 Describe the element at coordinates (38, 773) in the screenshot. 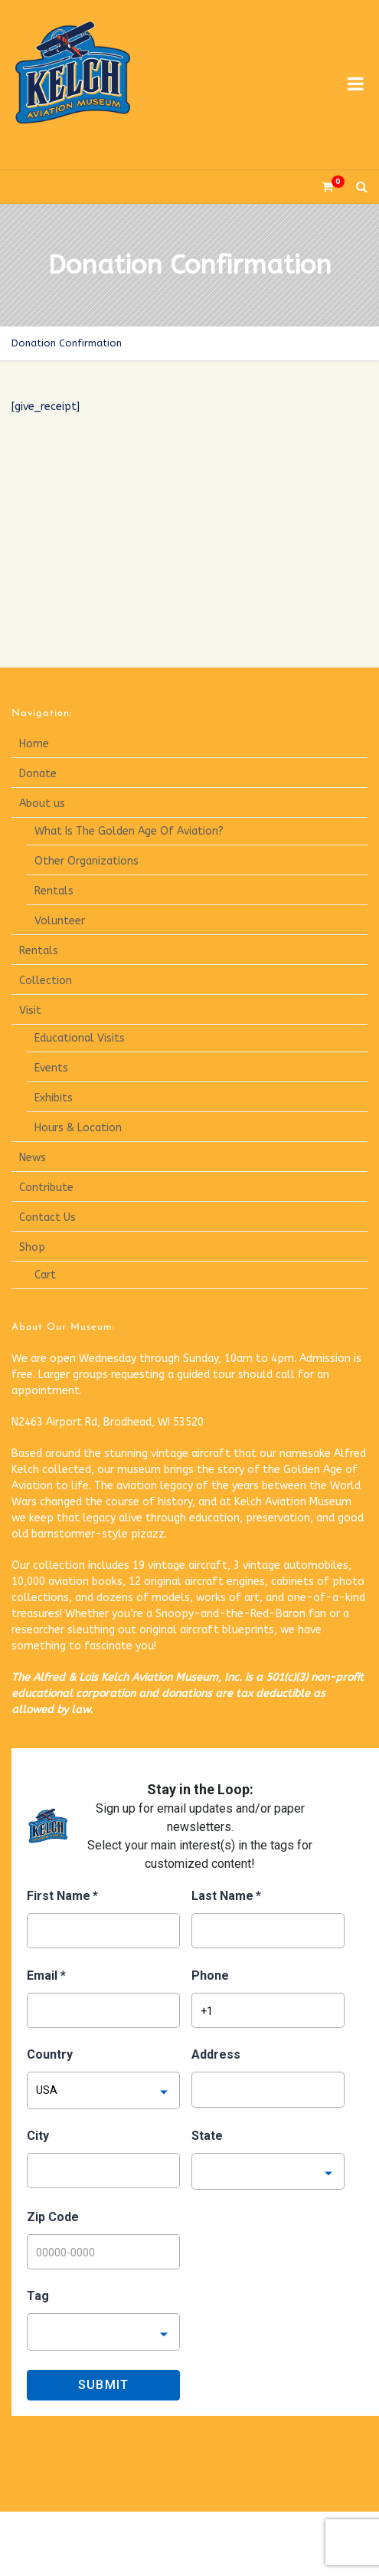

I see `Donate` at that location.